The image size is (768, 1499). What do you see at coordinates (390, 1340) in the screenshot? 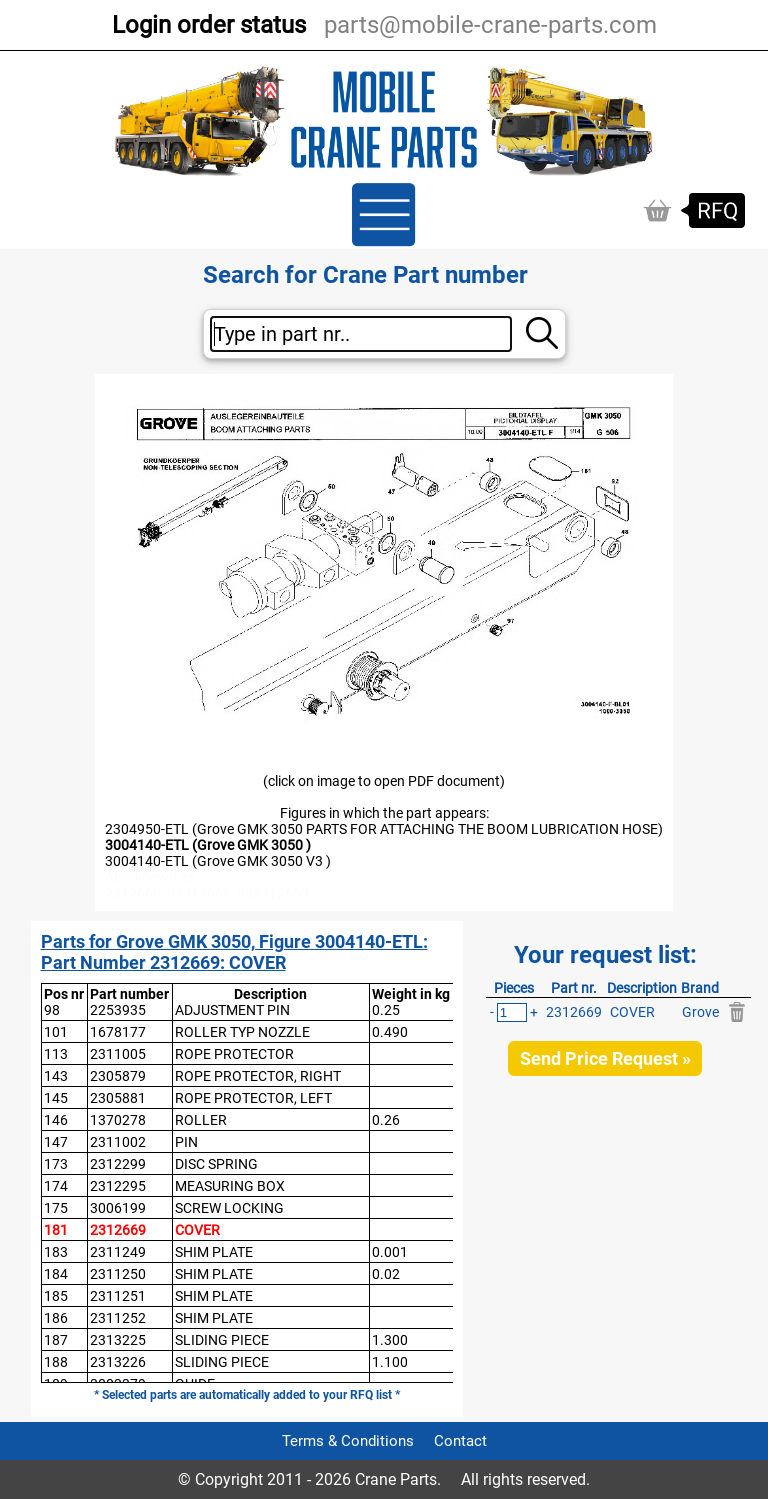
I see `1.300` at bounding box center [390, 1340].